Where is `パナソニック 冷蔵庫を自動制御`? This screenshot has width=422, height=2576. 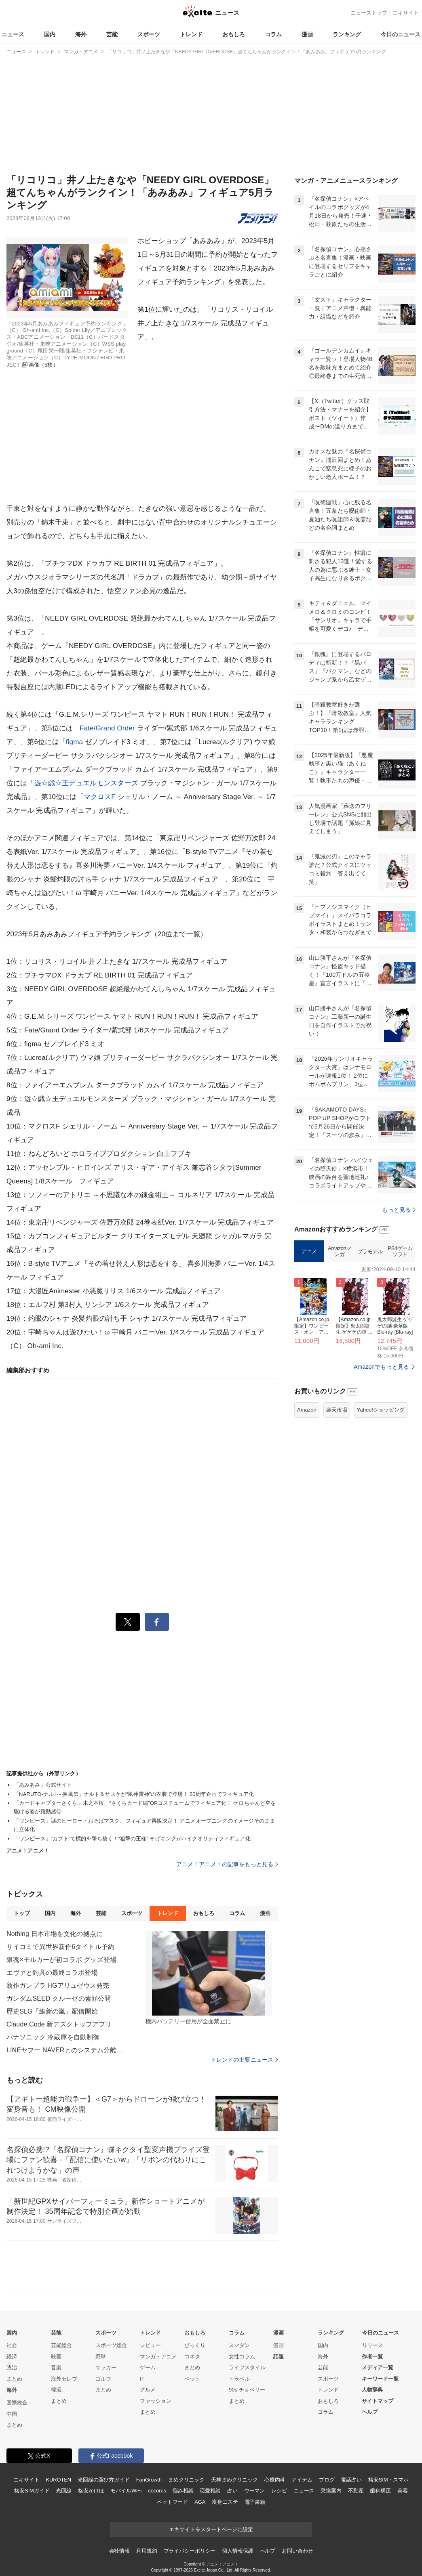
パナソニック 冷蔵庫を自動制御 is located at coordinates (52, 2037).